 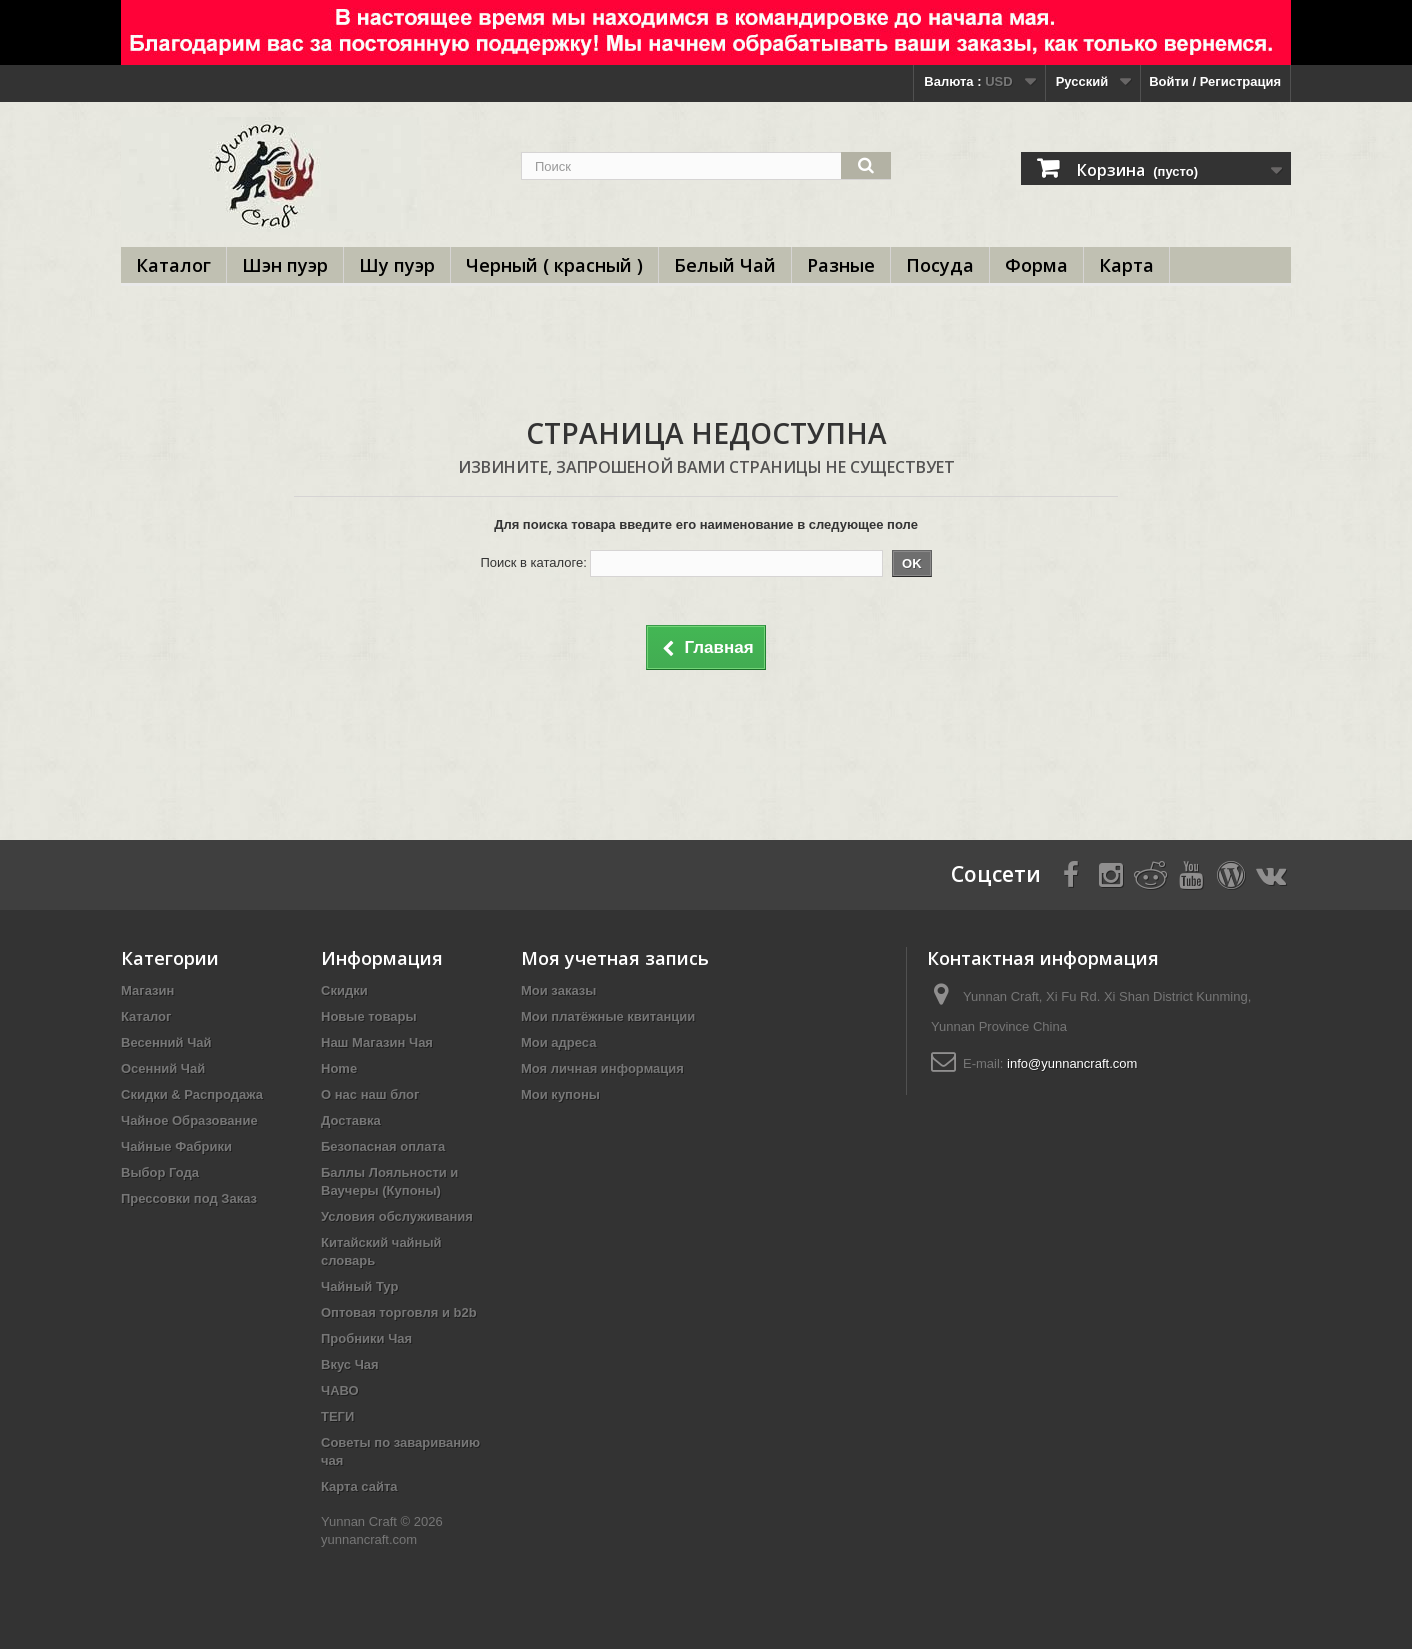 What do you see at coordinates (189, 1198) in the screenshot?
I see `Прессовки под Заказ` at bounding box center [189, 1198].